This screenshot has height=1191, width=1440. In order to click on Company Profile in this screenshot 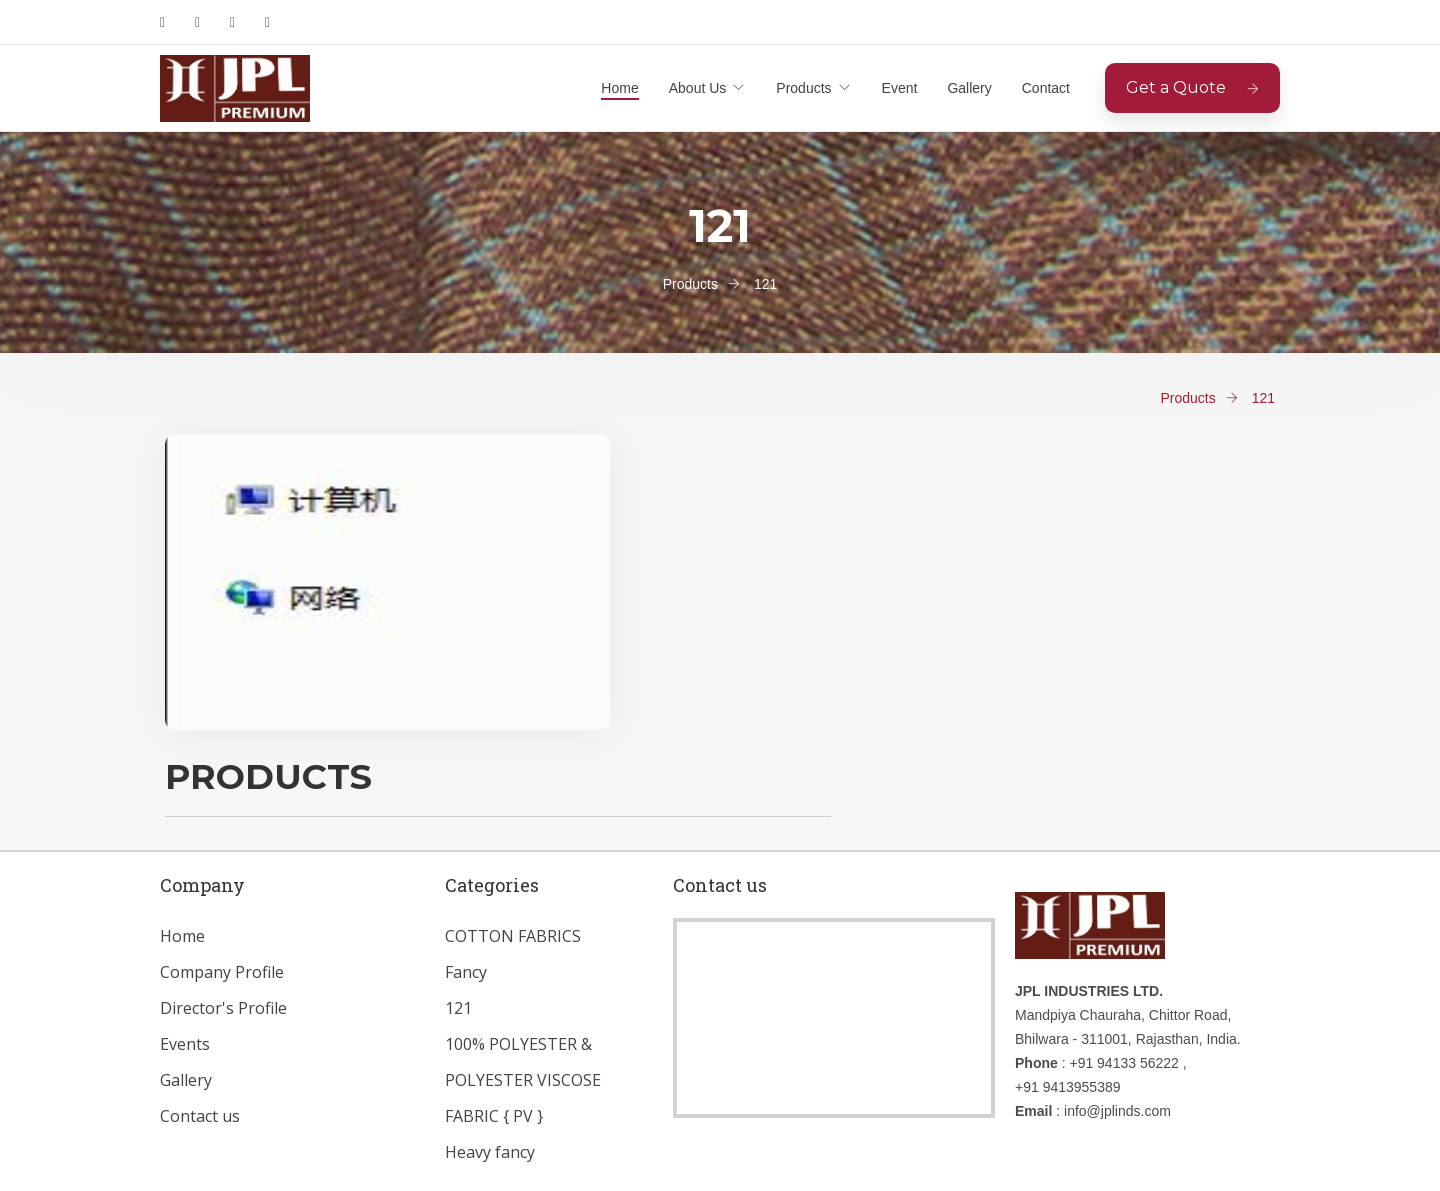, I will do `click(222, 972)`.